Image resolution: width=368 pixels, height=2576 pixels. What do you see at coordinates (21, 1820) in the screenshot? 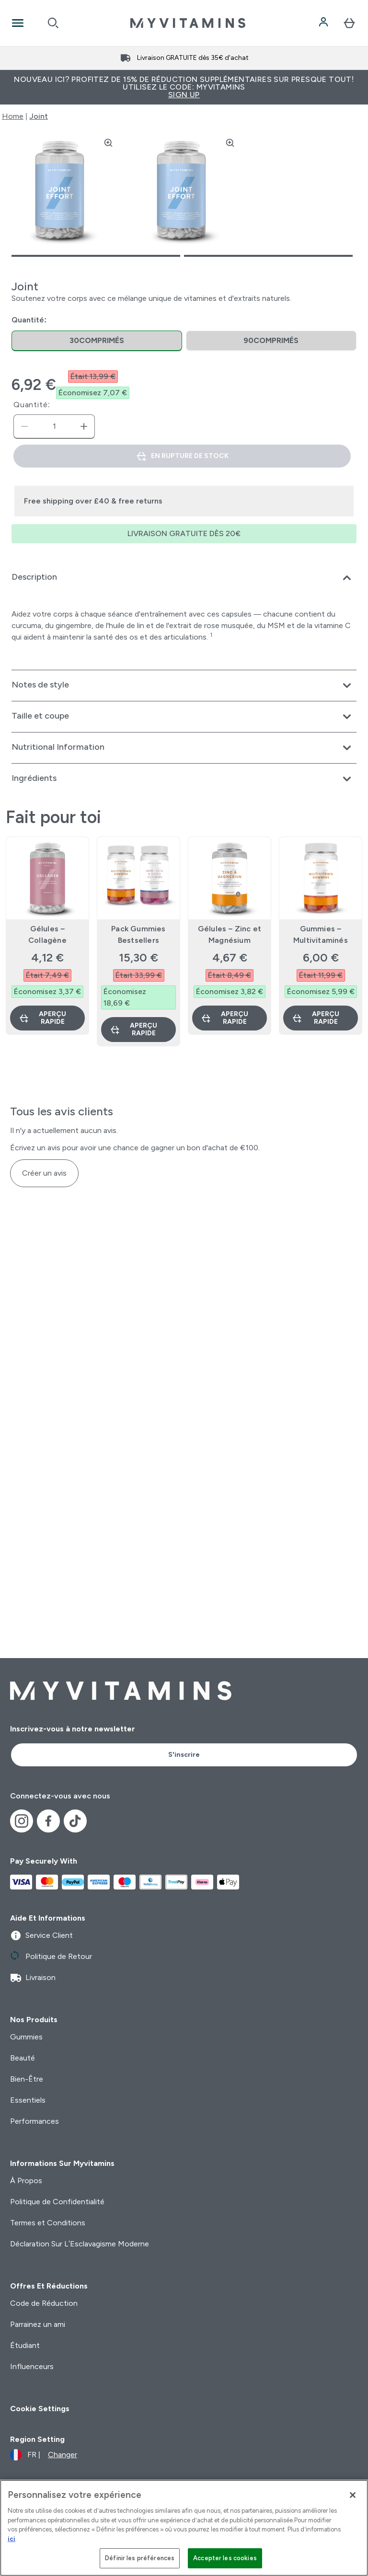
I see `[Visitez notre instagram]` at bounding box center [21, 1820].